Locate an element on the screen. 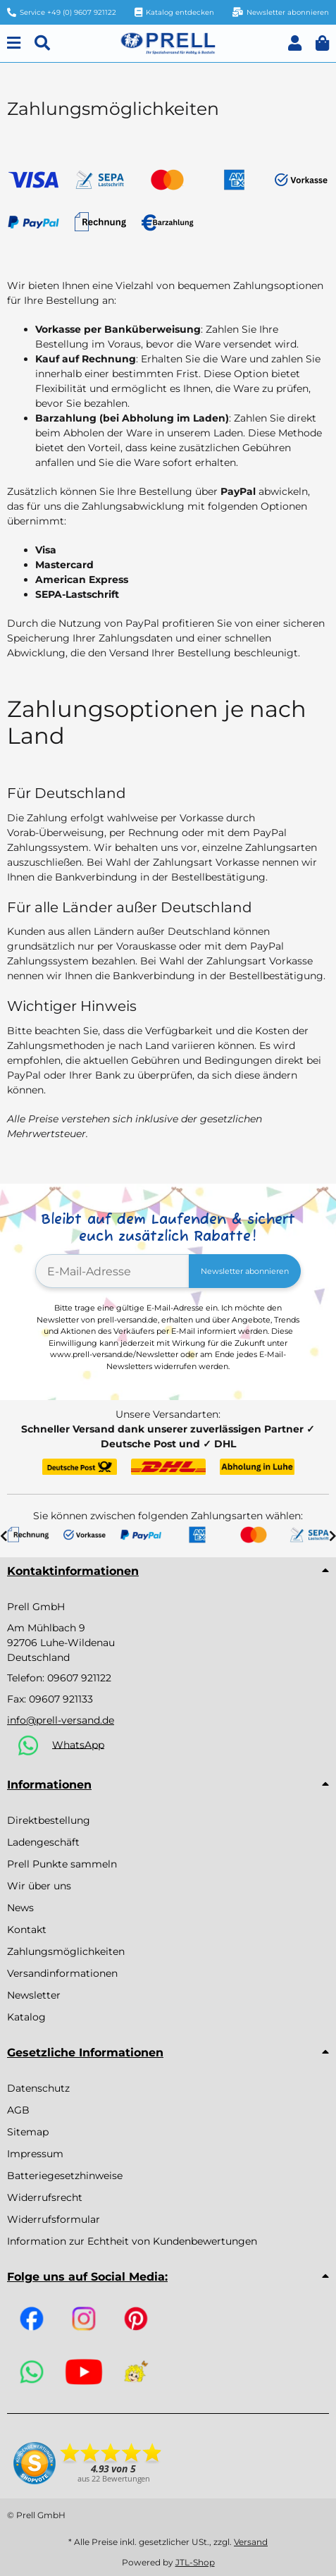 The height and width of the screenshot is (2576, 336). Information zur Echtheit von Kundenbewertungen is located at coordinates (132, 2241).